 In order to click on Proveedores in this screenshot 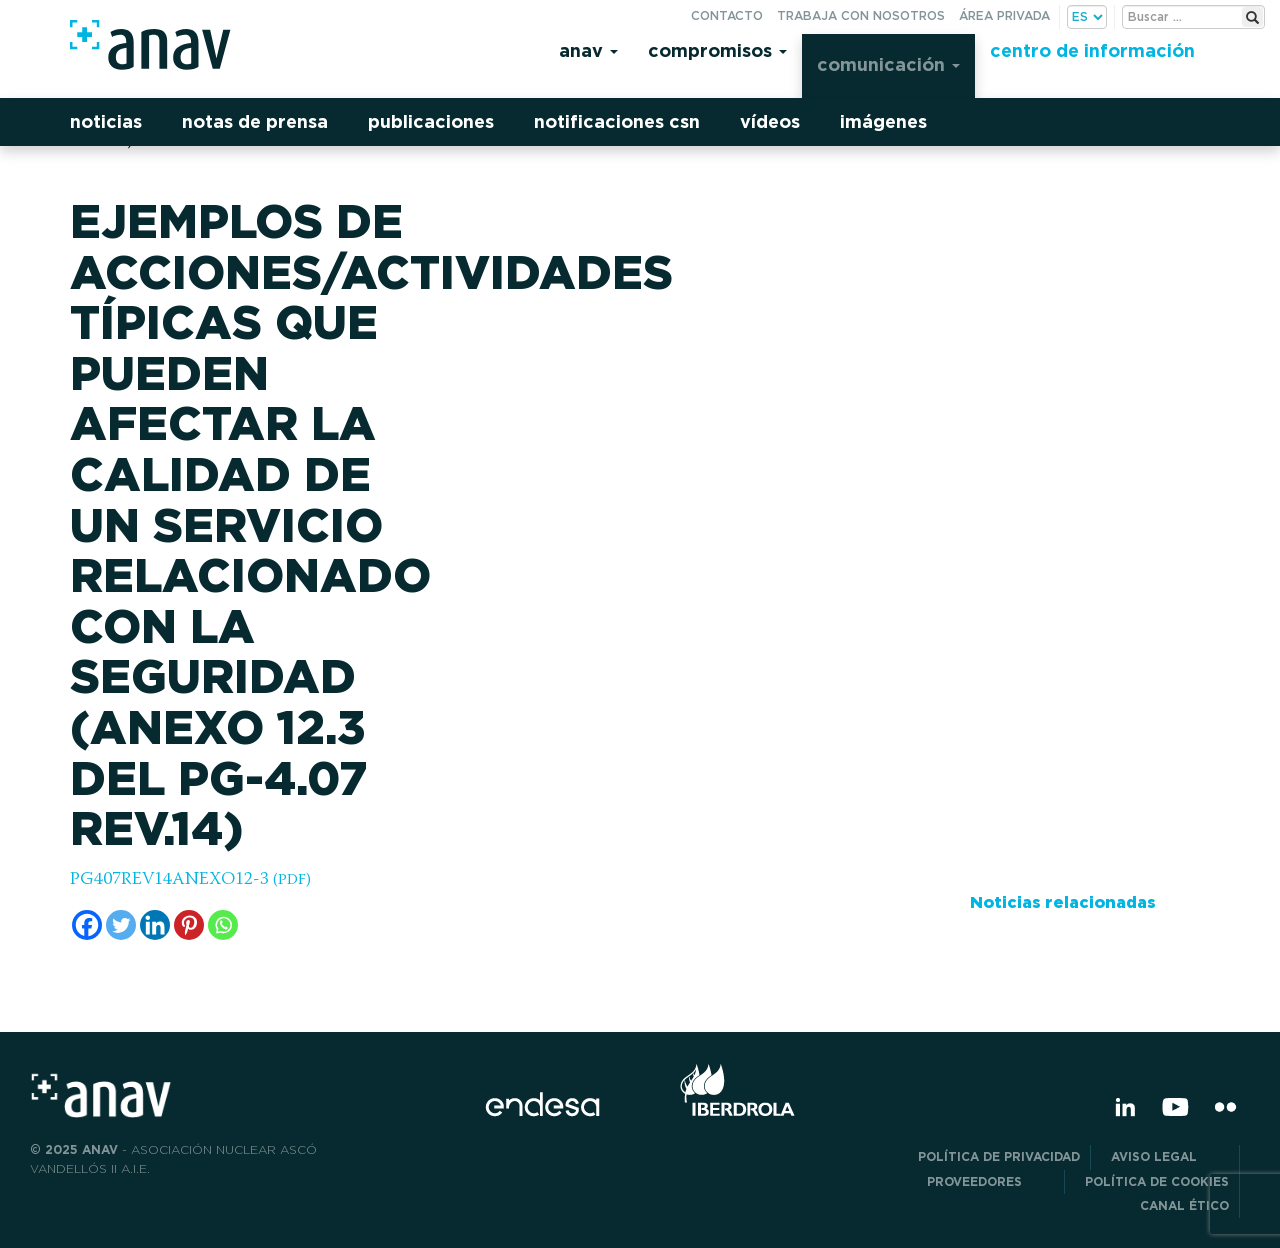, I will do `click(990, 1181)`.